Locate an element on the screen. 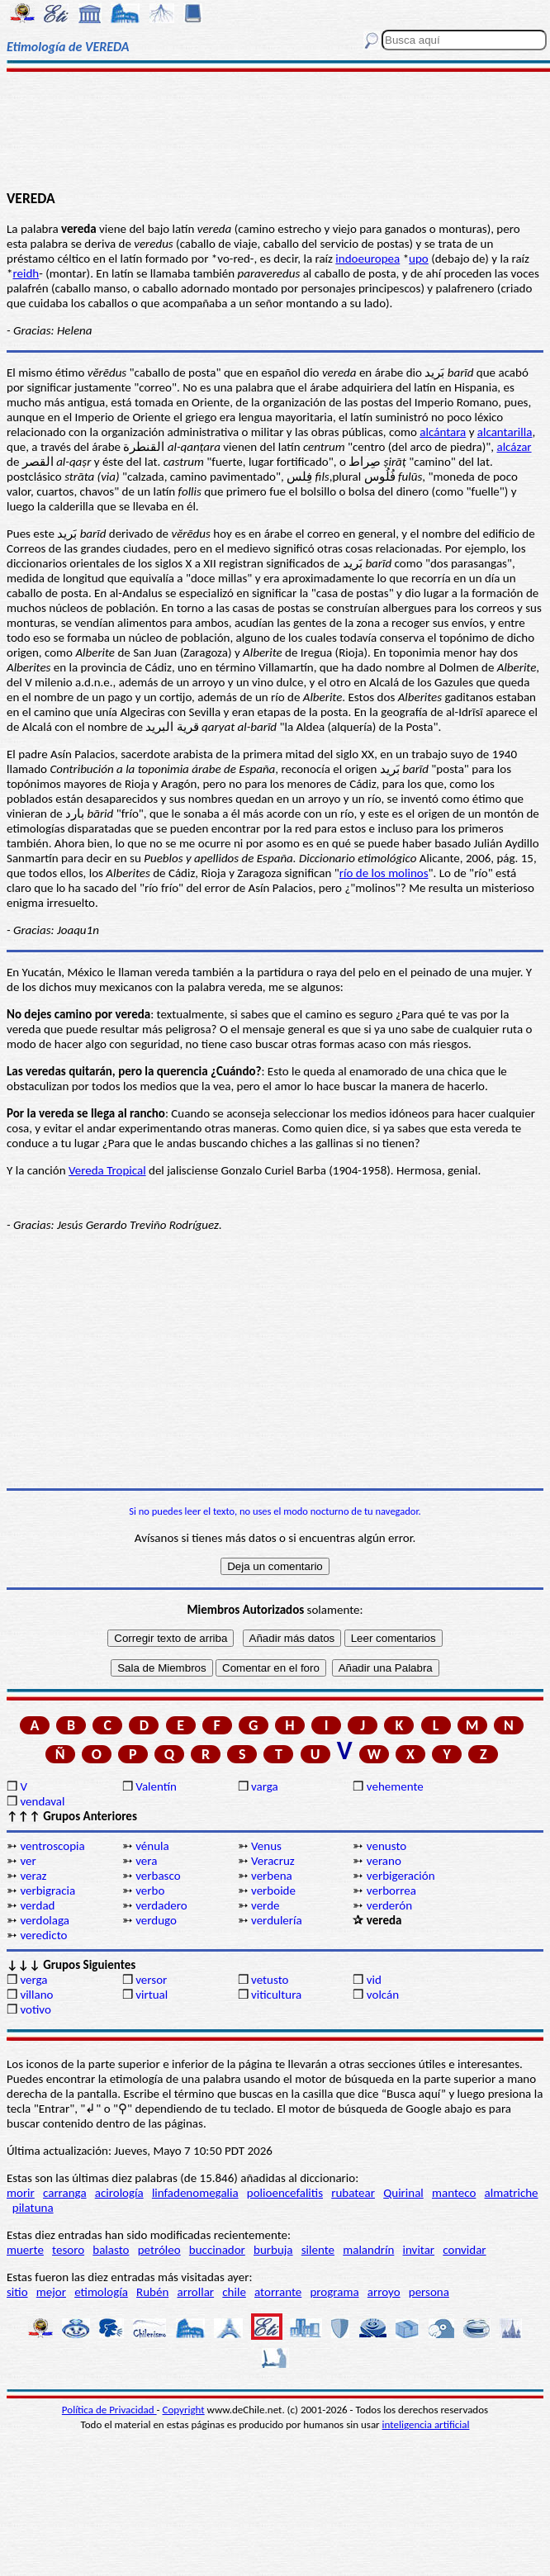 The width and height of the screenshot is (550, 2576). vid is located at coordinates (374, 1979).